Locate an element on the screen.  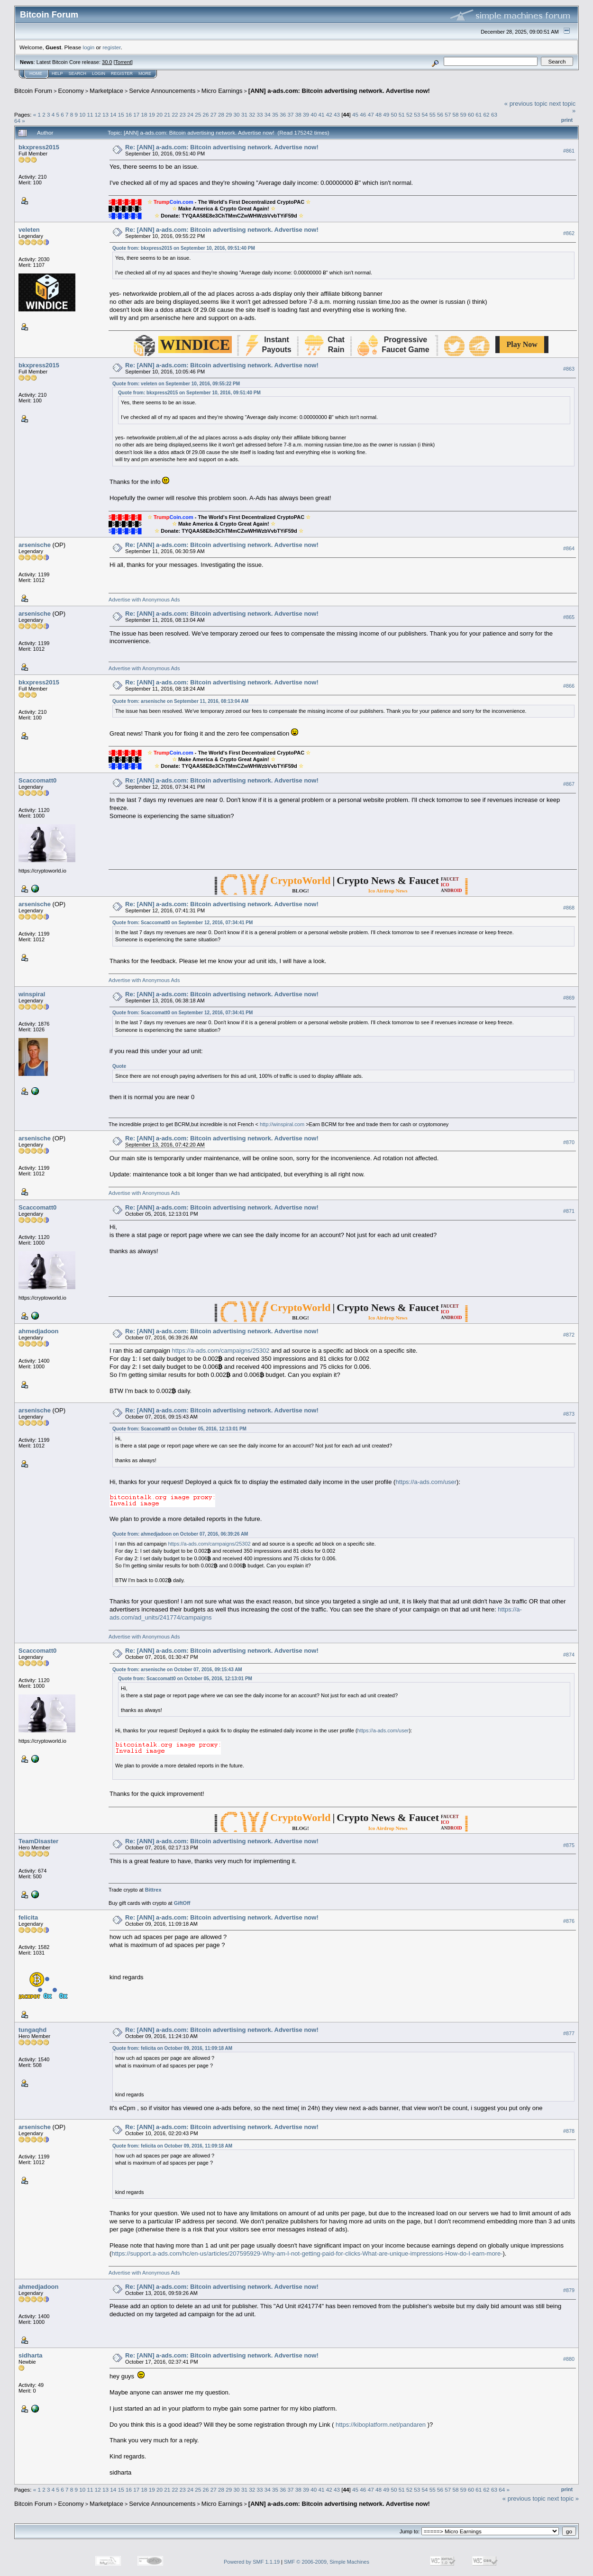
20 is located at coordinates (159, 114).